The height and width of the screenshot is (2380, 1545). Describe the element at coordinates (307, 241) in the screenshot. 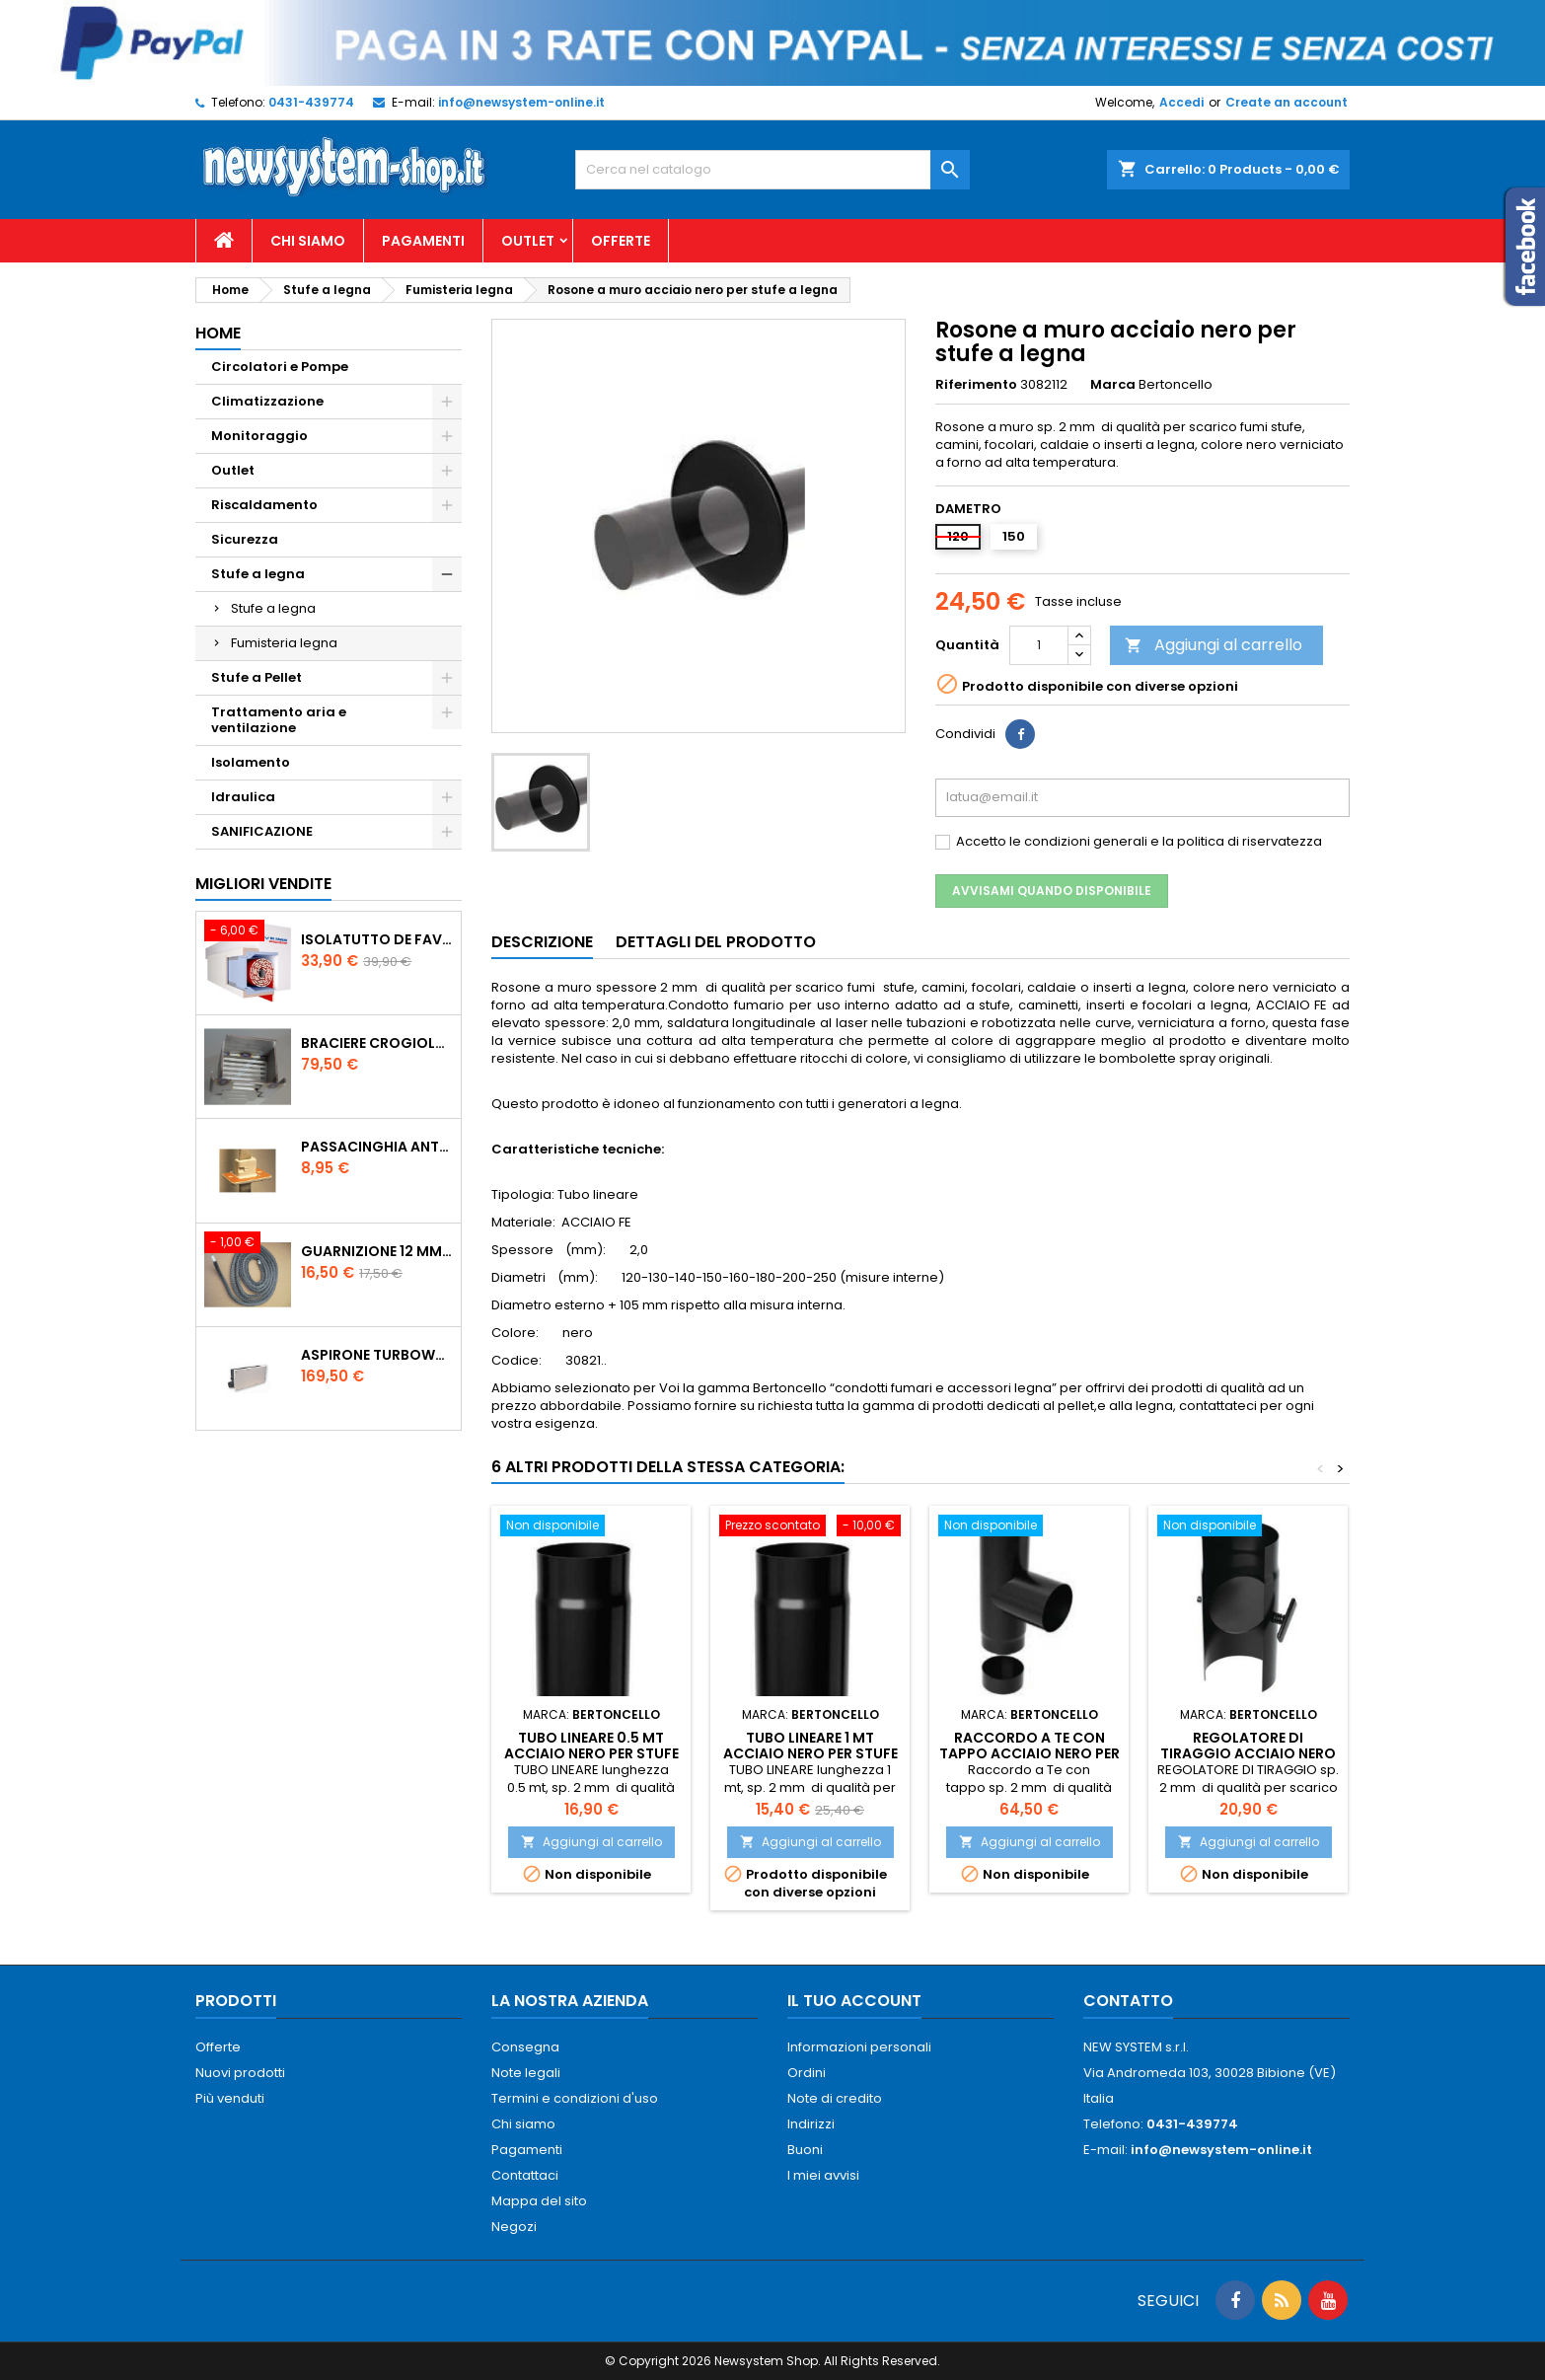

I see `Chi siamo` at that location.